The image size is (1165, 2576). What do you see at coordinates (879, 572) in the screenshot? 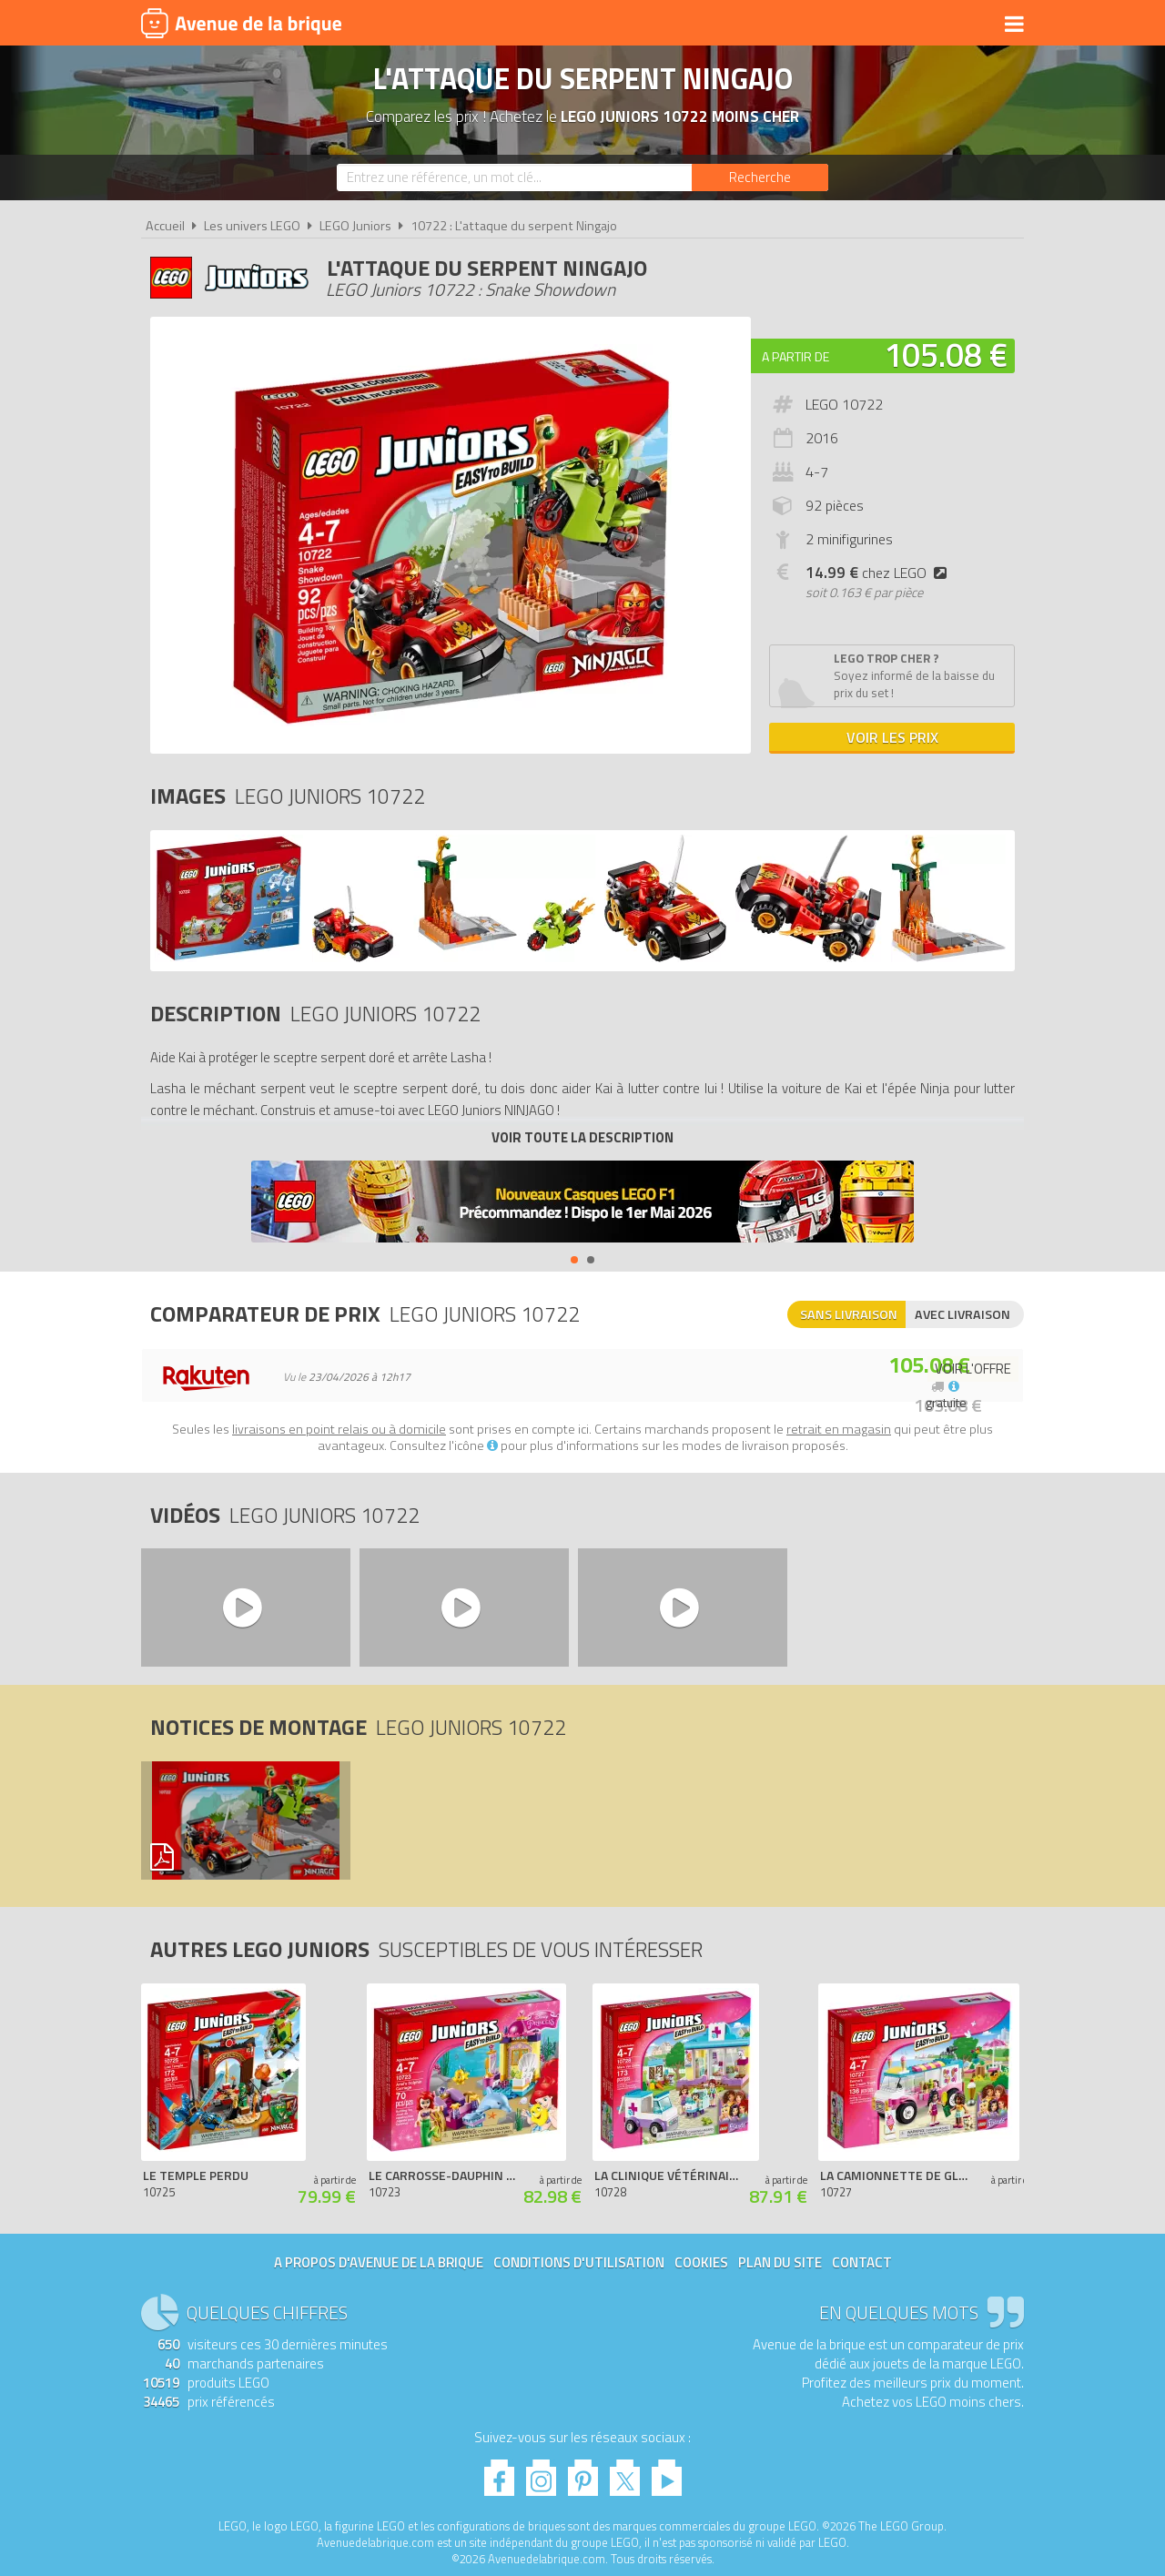
I see `chez LEGO` at bounding box center [879, 572].